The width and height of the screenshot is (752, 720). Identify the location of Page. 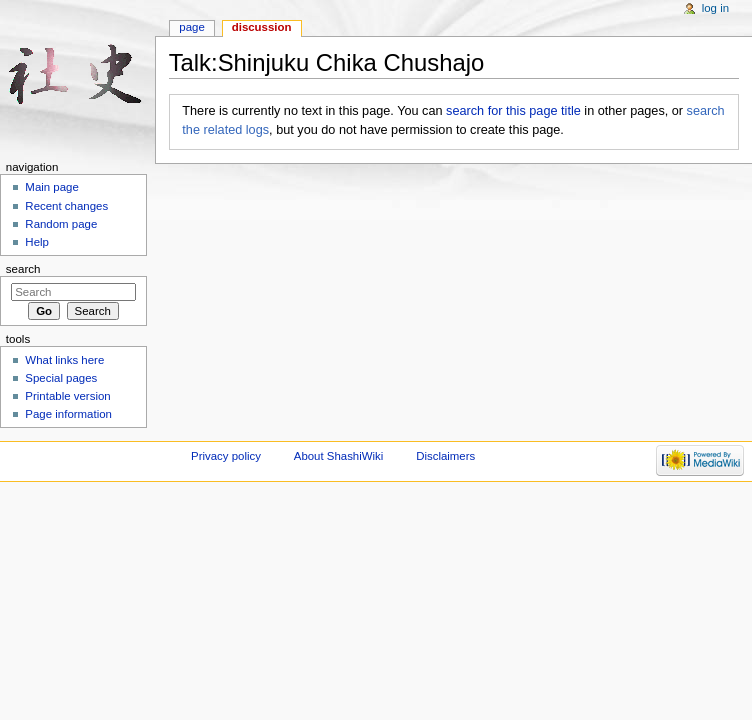
(191, 27).